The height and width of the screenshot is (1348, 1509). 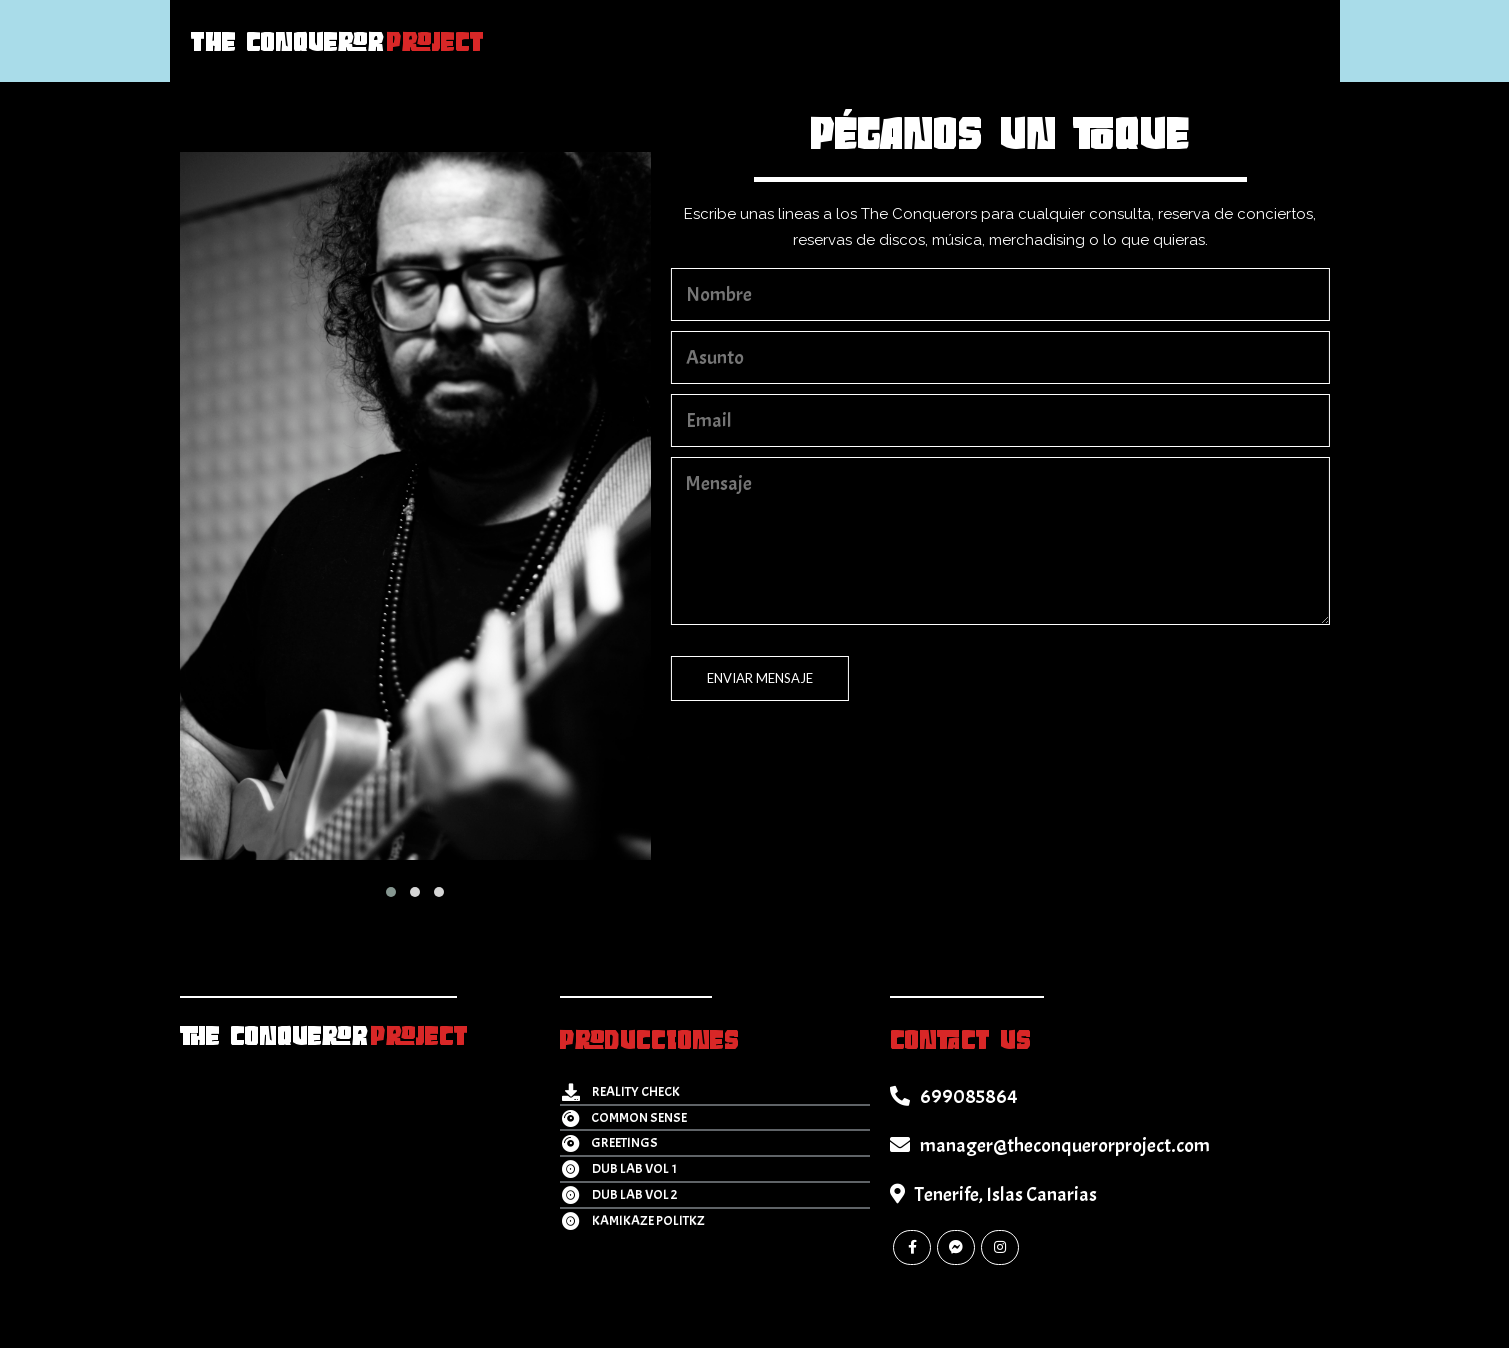 I want to click on [button], so click(x=391, y=892).